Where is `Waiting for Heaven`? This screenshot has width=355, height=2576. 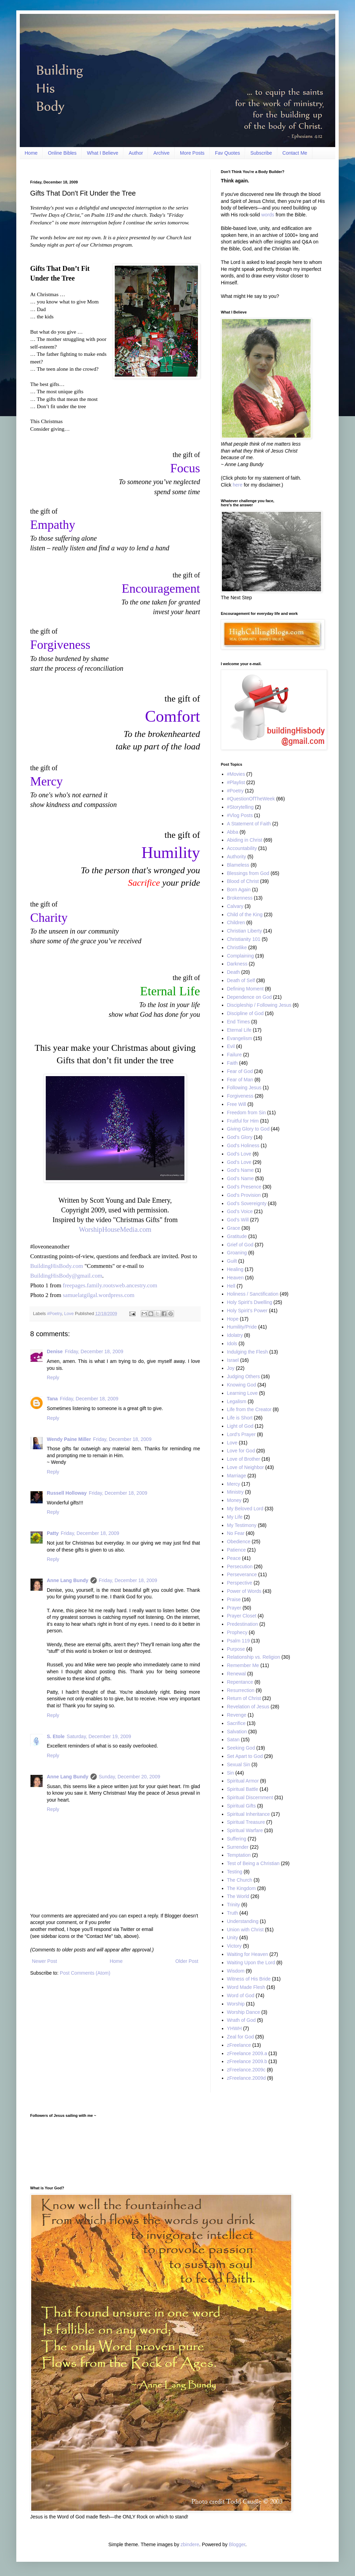
Waiting for Heaven is located at coordinates (247, 1954).